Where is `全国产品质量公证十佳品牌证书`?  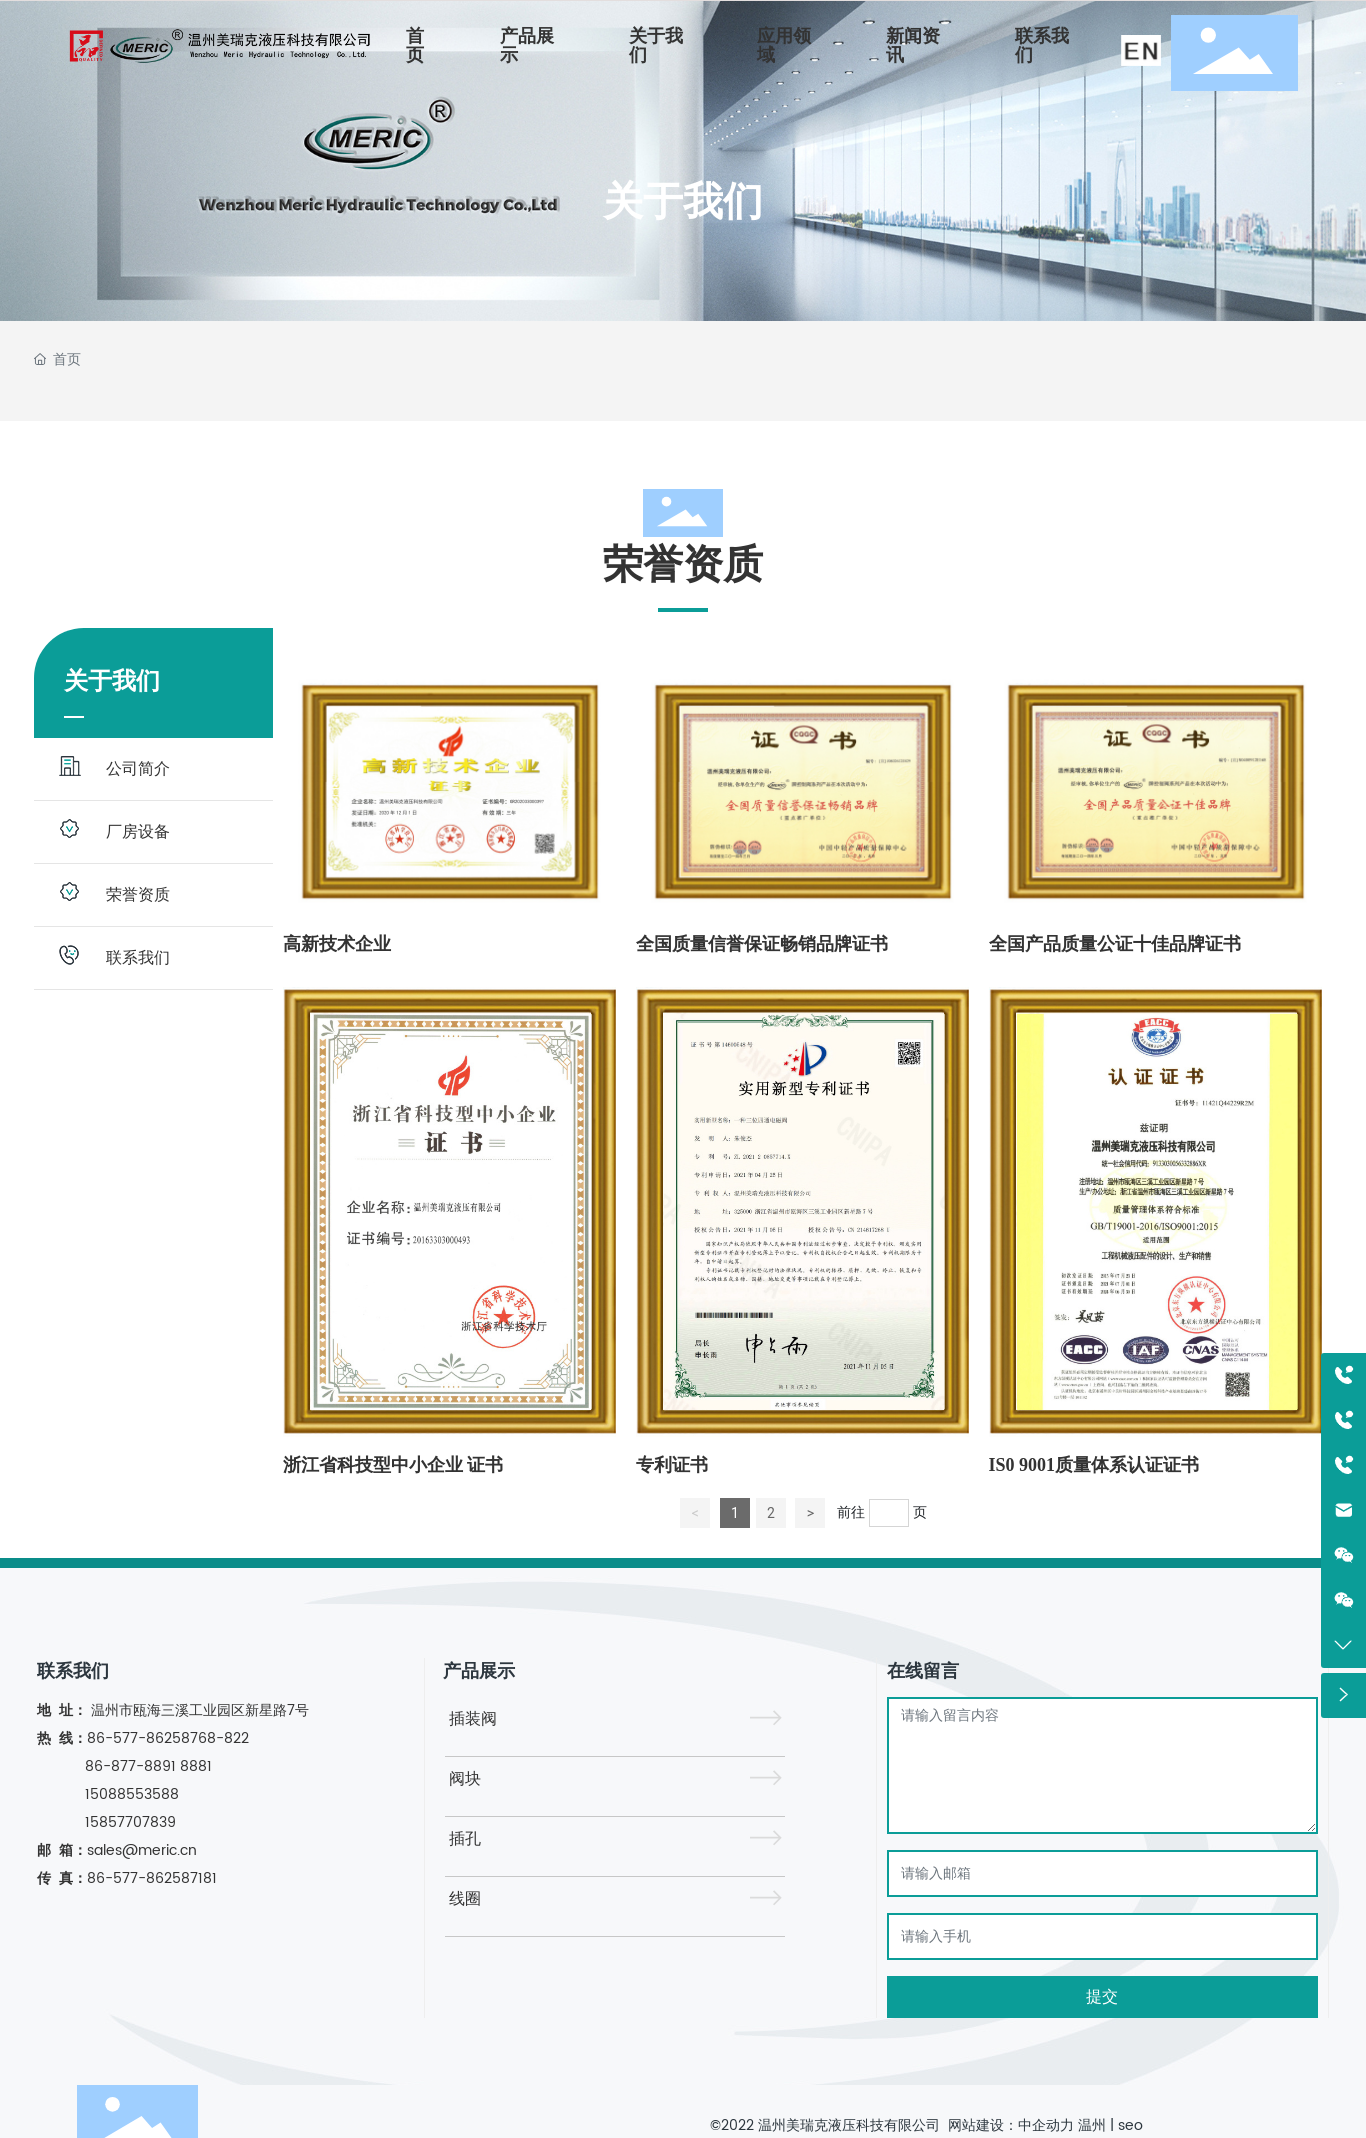 全国产品质量公证十佳品牌证书 is located at coordinates (1115, 944).